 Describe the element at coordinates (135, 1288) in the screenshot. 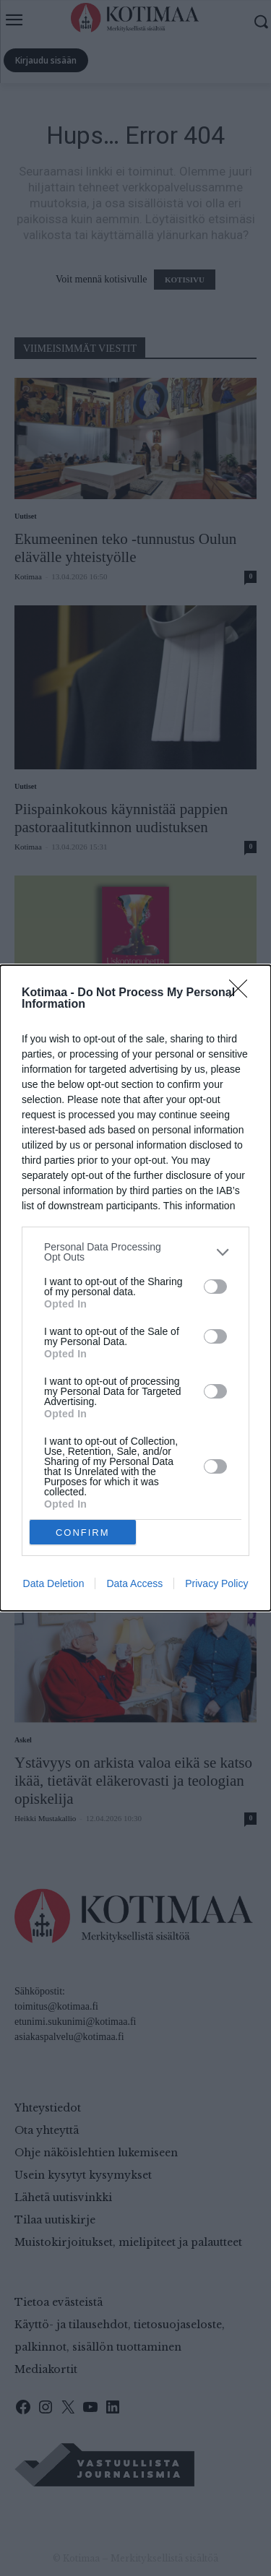

I see `[dialog]` at that location.